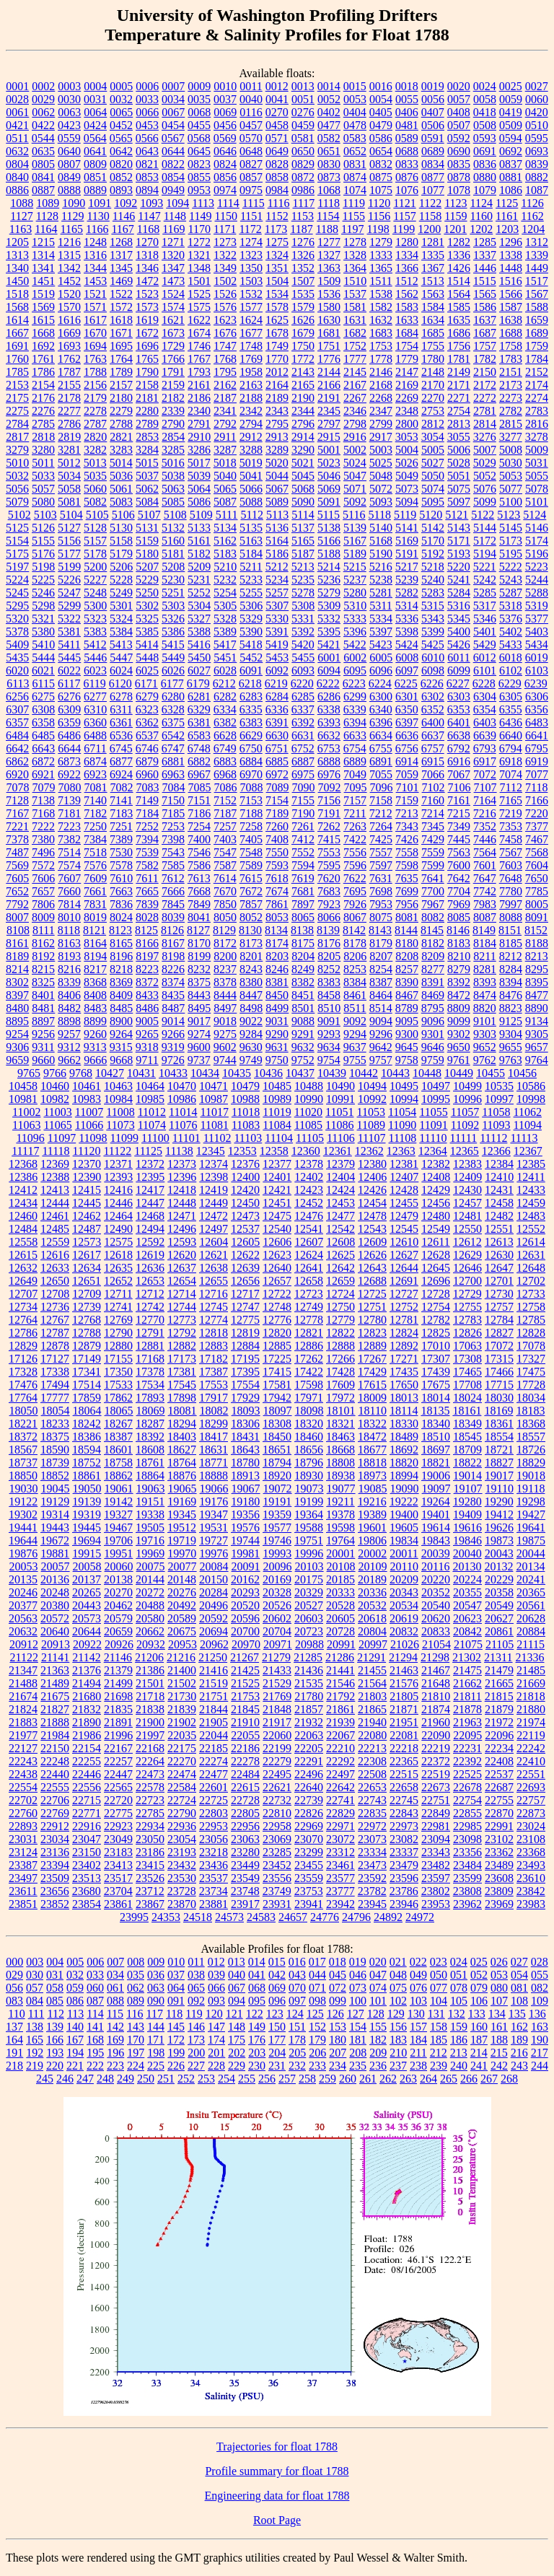 The image size is (554, 2576). What do you see at coordinates (173, 891) in the screenshot?
I see `7666` at bounding box center [173, 891].